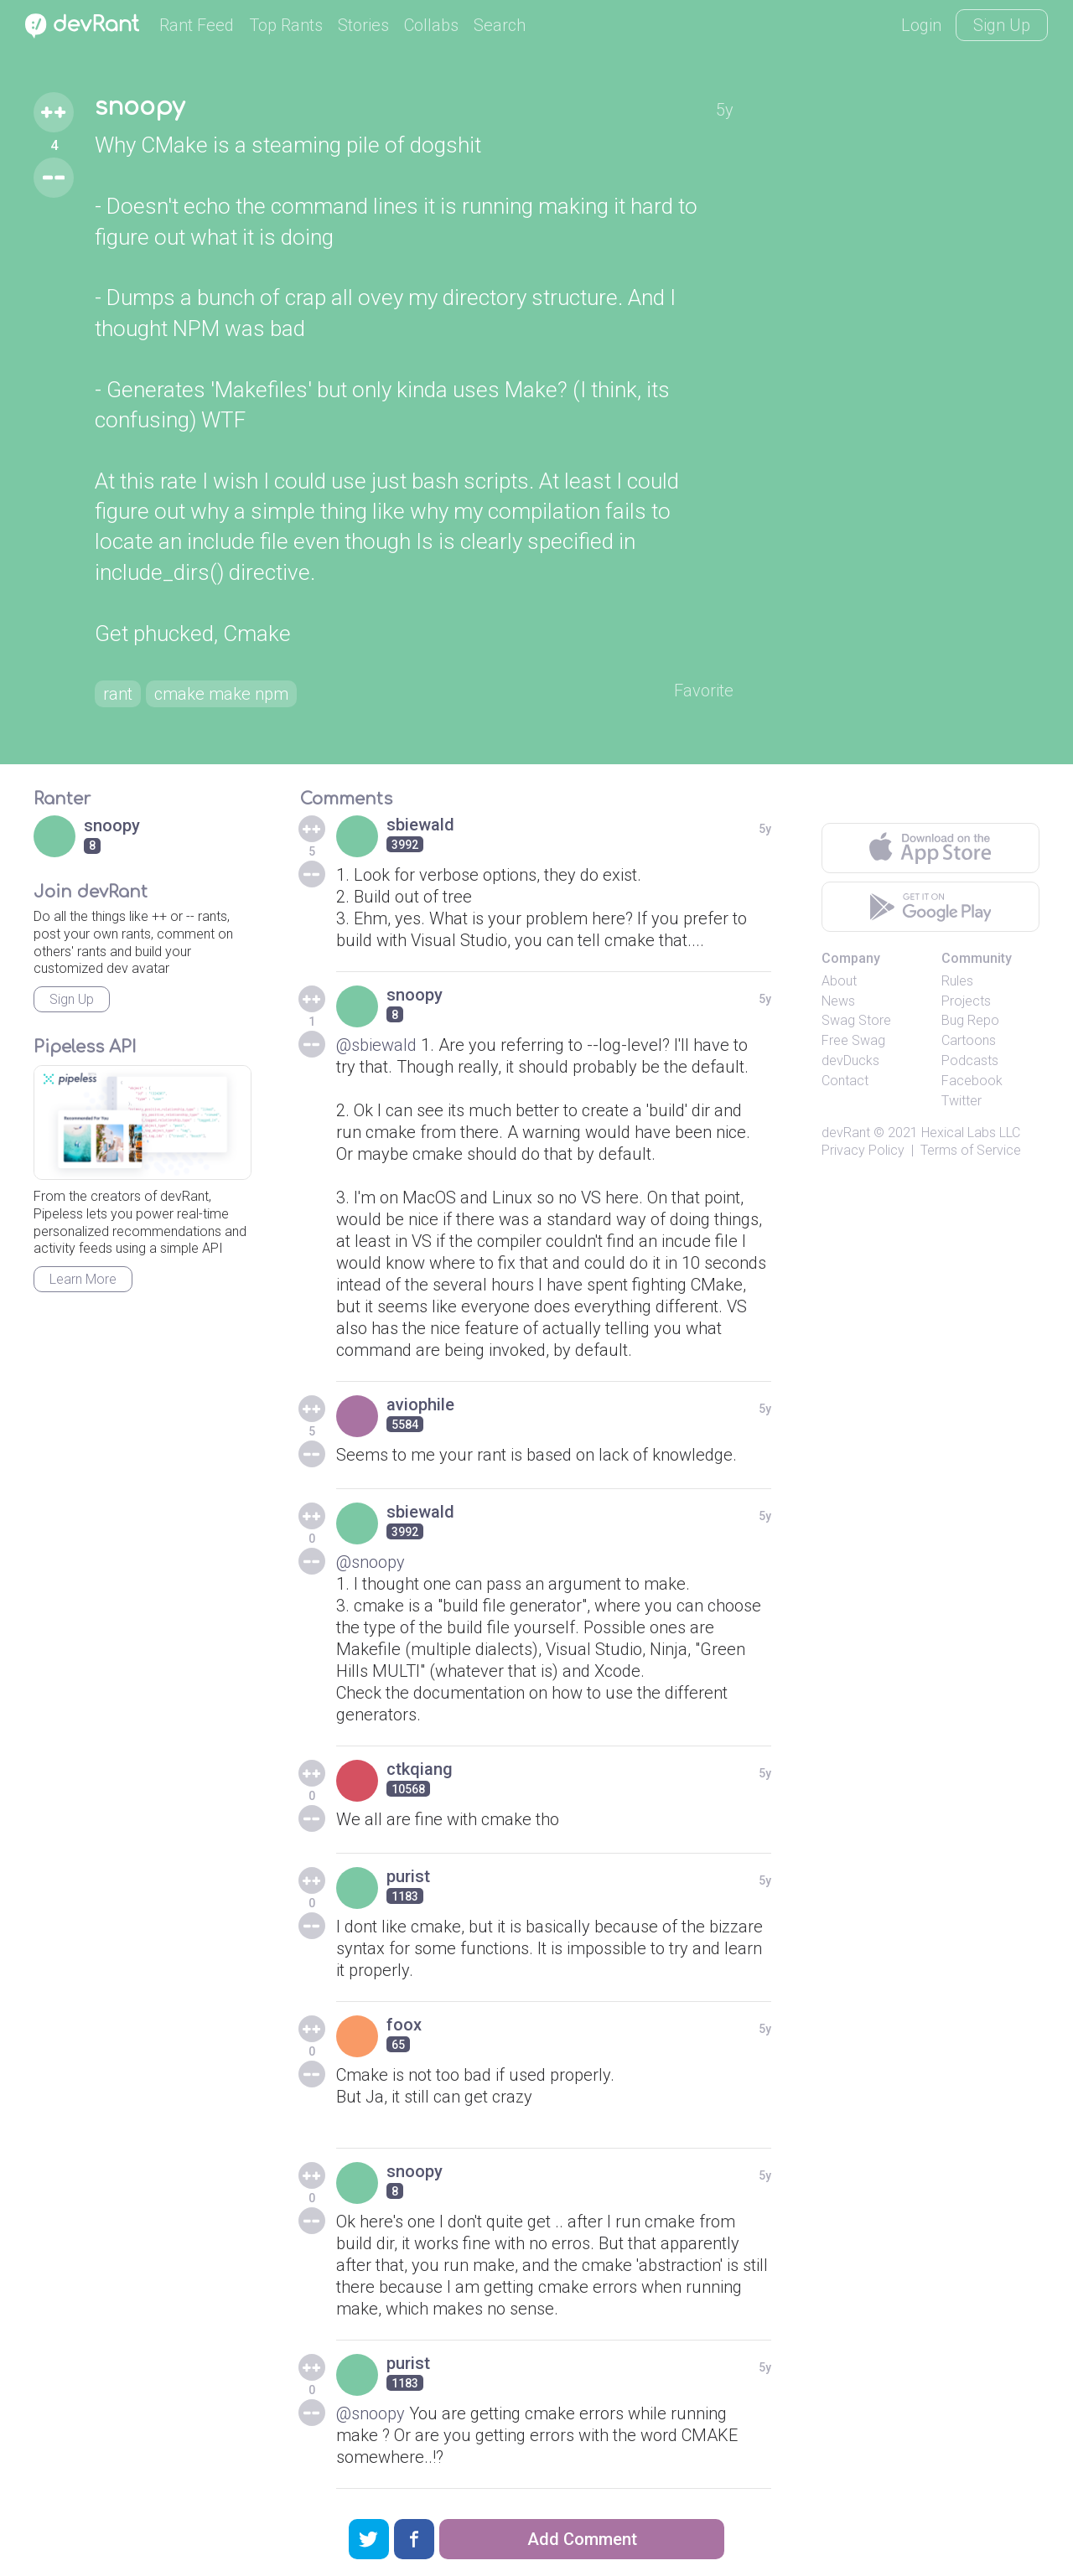 This screenshot has width=1073, height=2576. Describe the element at coordinates (921, 25) in the screenshot. I see `Login` at that location.